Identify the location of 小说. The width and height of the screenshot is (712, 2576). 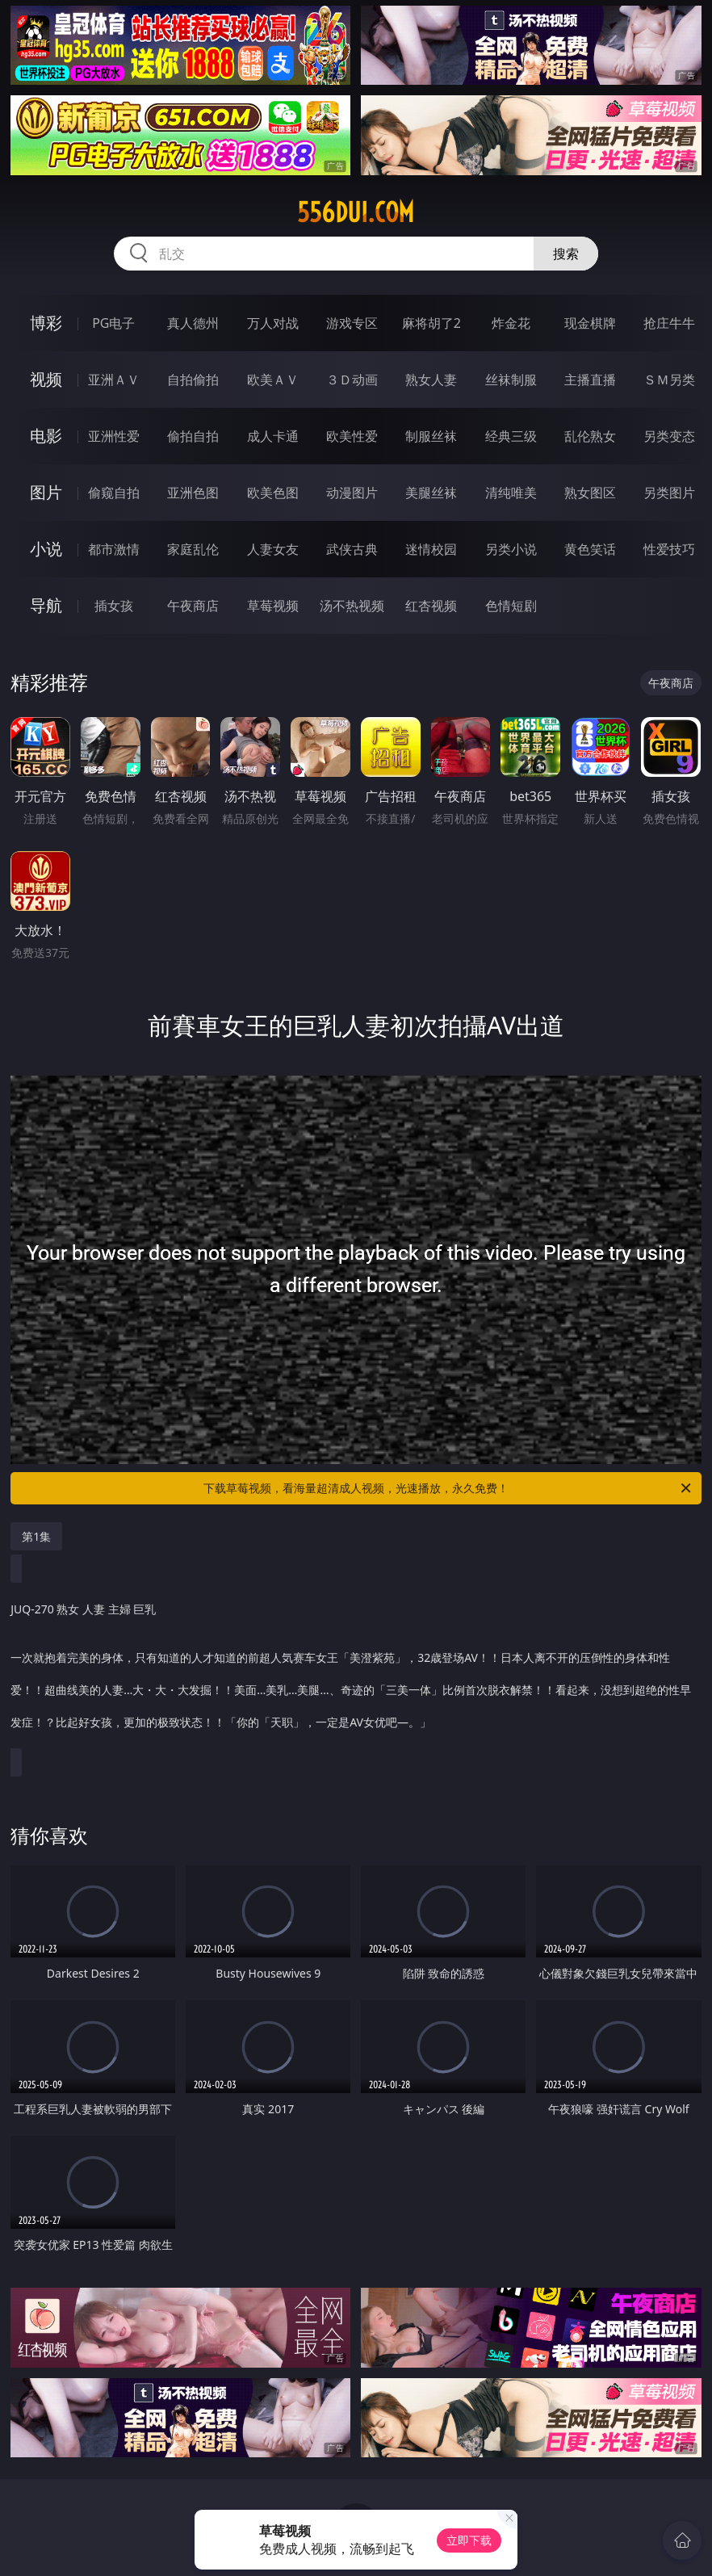
(46, 549).